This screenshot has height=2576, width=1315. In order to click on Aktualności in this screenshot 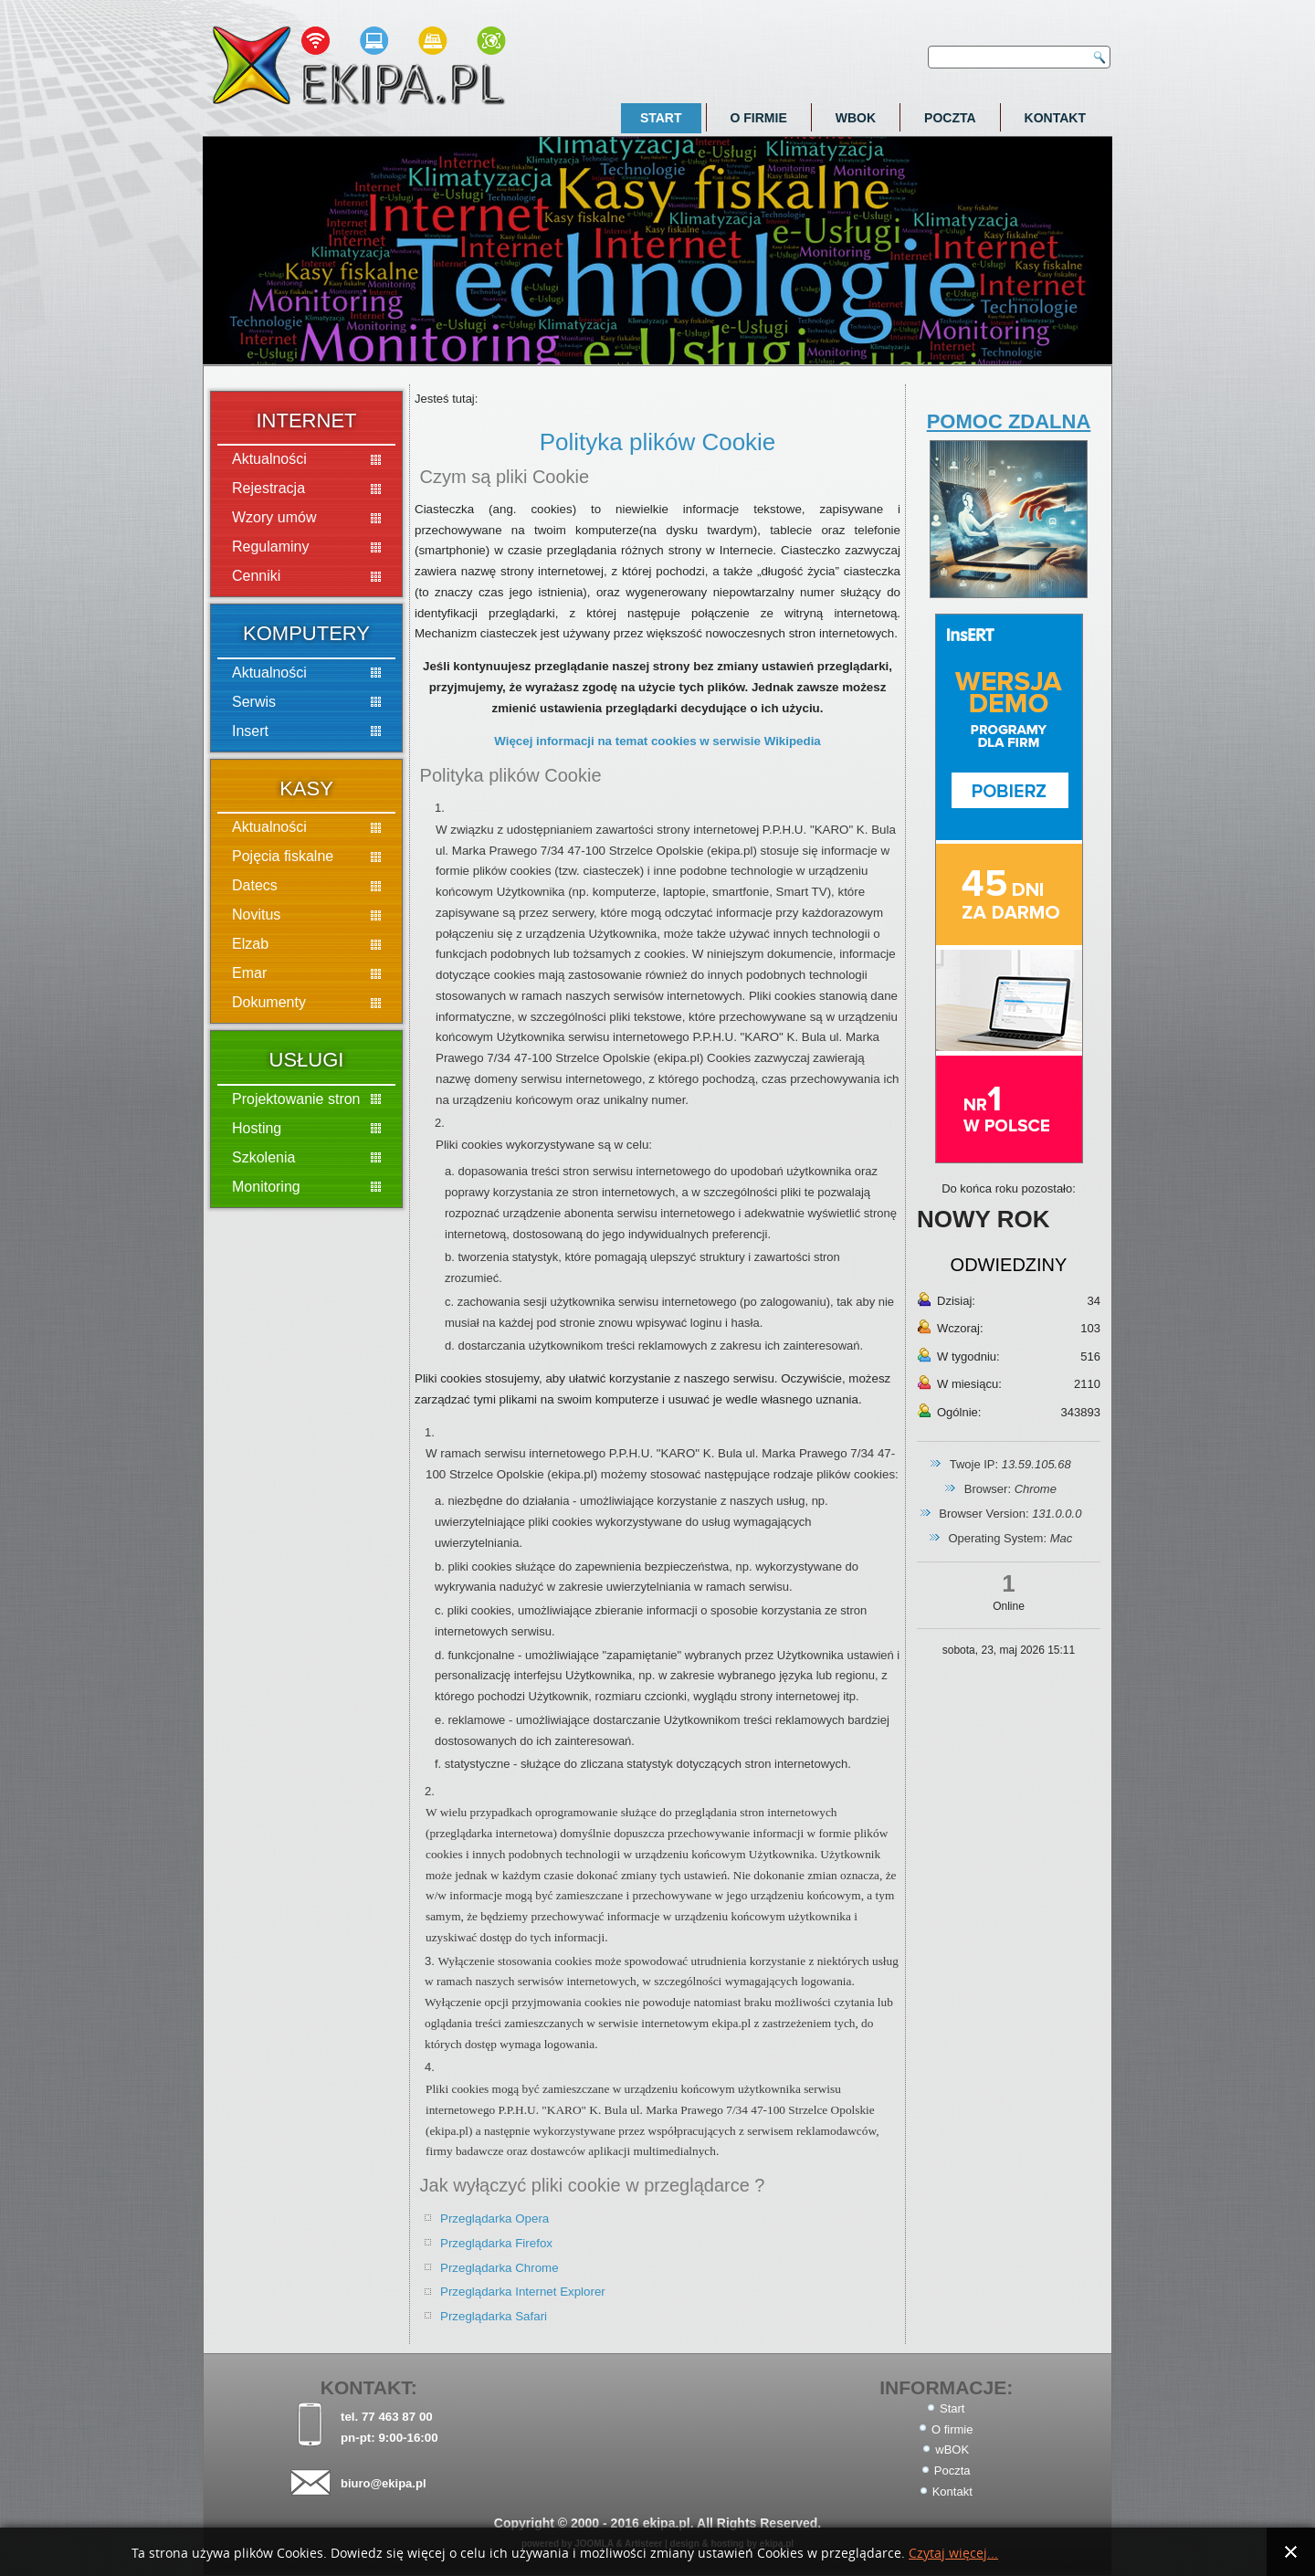, I will do `click(269, 459)`.